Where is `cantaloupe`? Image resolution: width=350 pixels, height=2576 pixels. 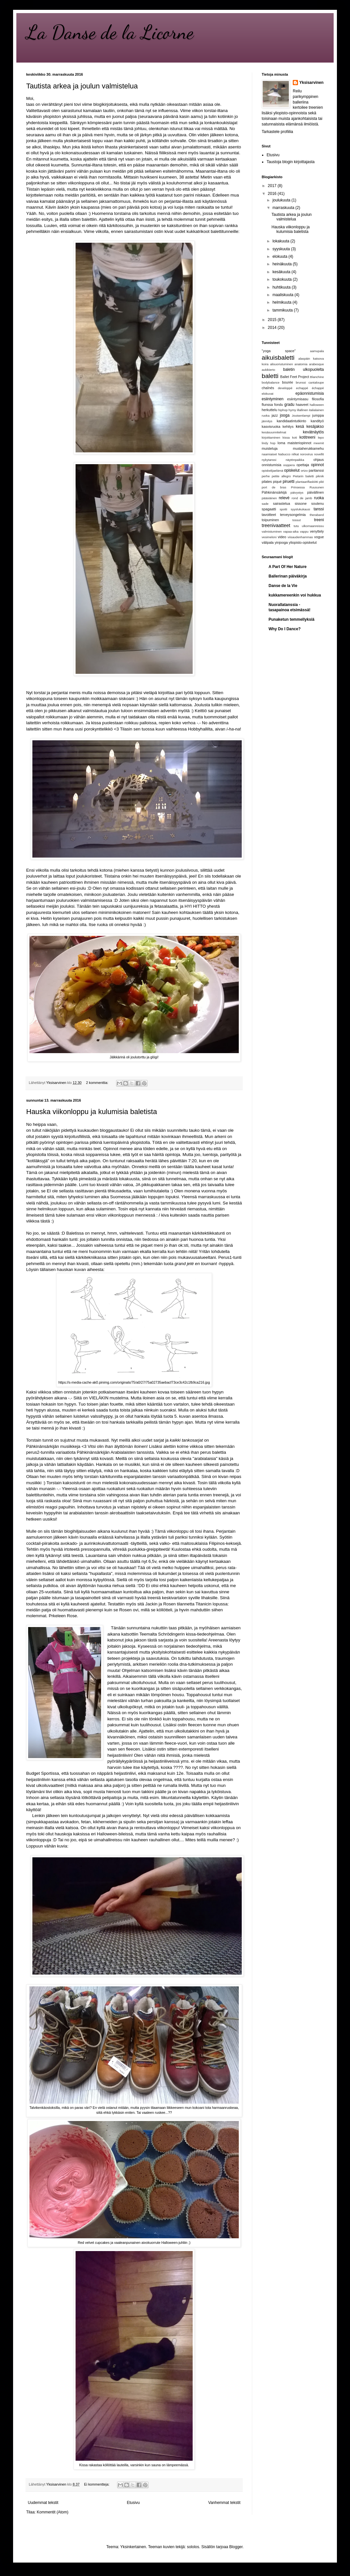 cantaloupe is located at coordinates (316, 382).